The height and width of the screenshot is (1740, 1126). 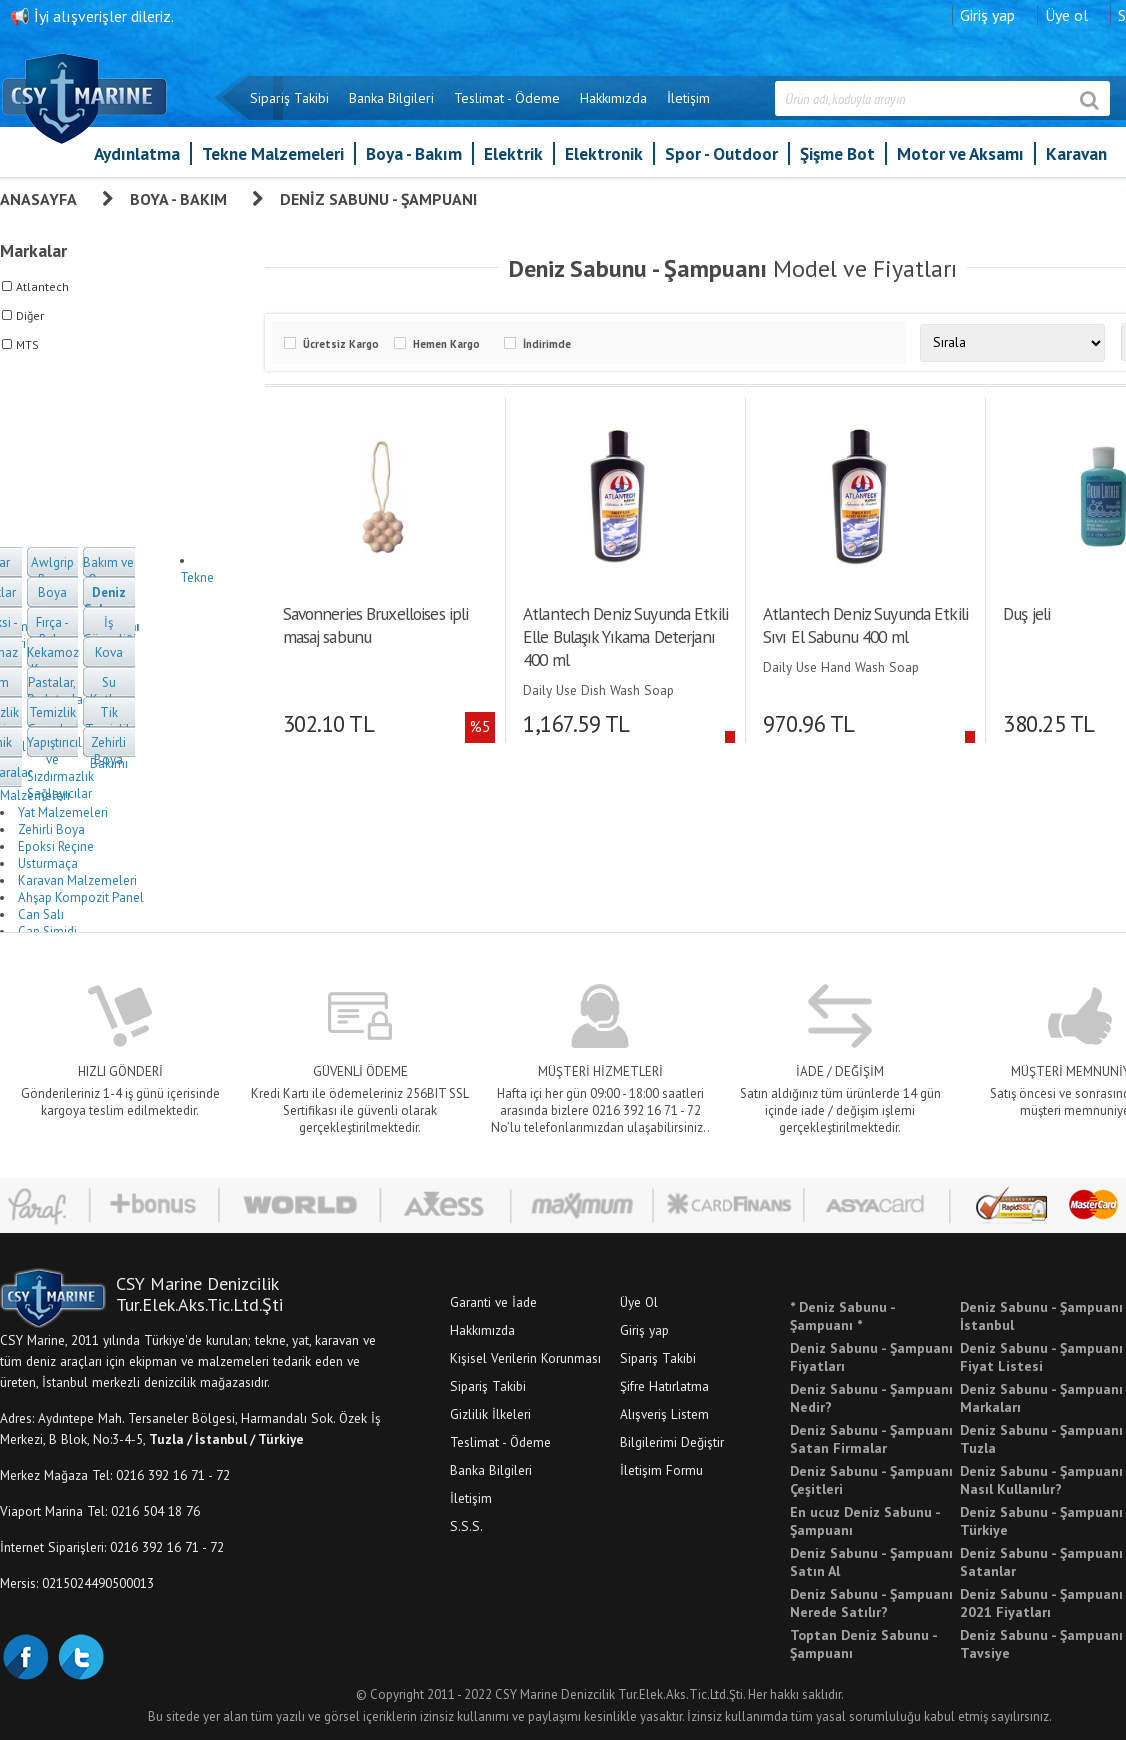 I want to click on Can Salı, so click(x=41, y=914).